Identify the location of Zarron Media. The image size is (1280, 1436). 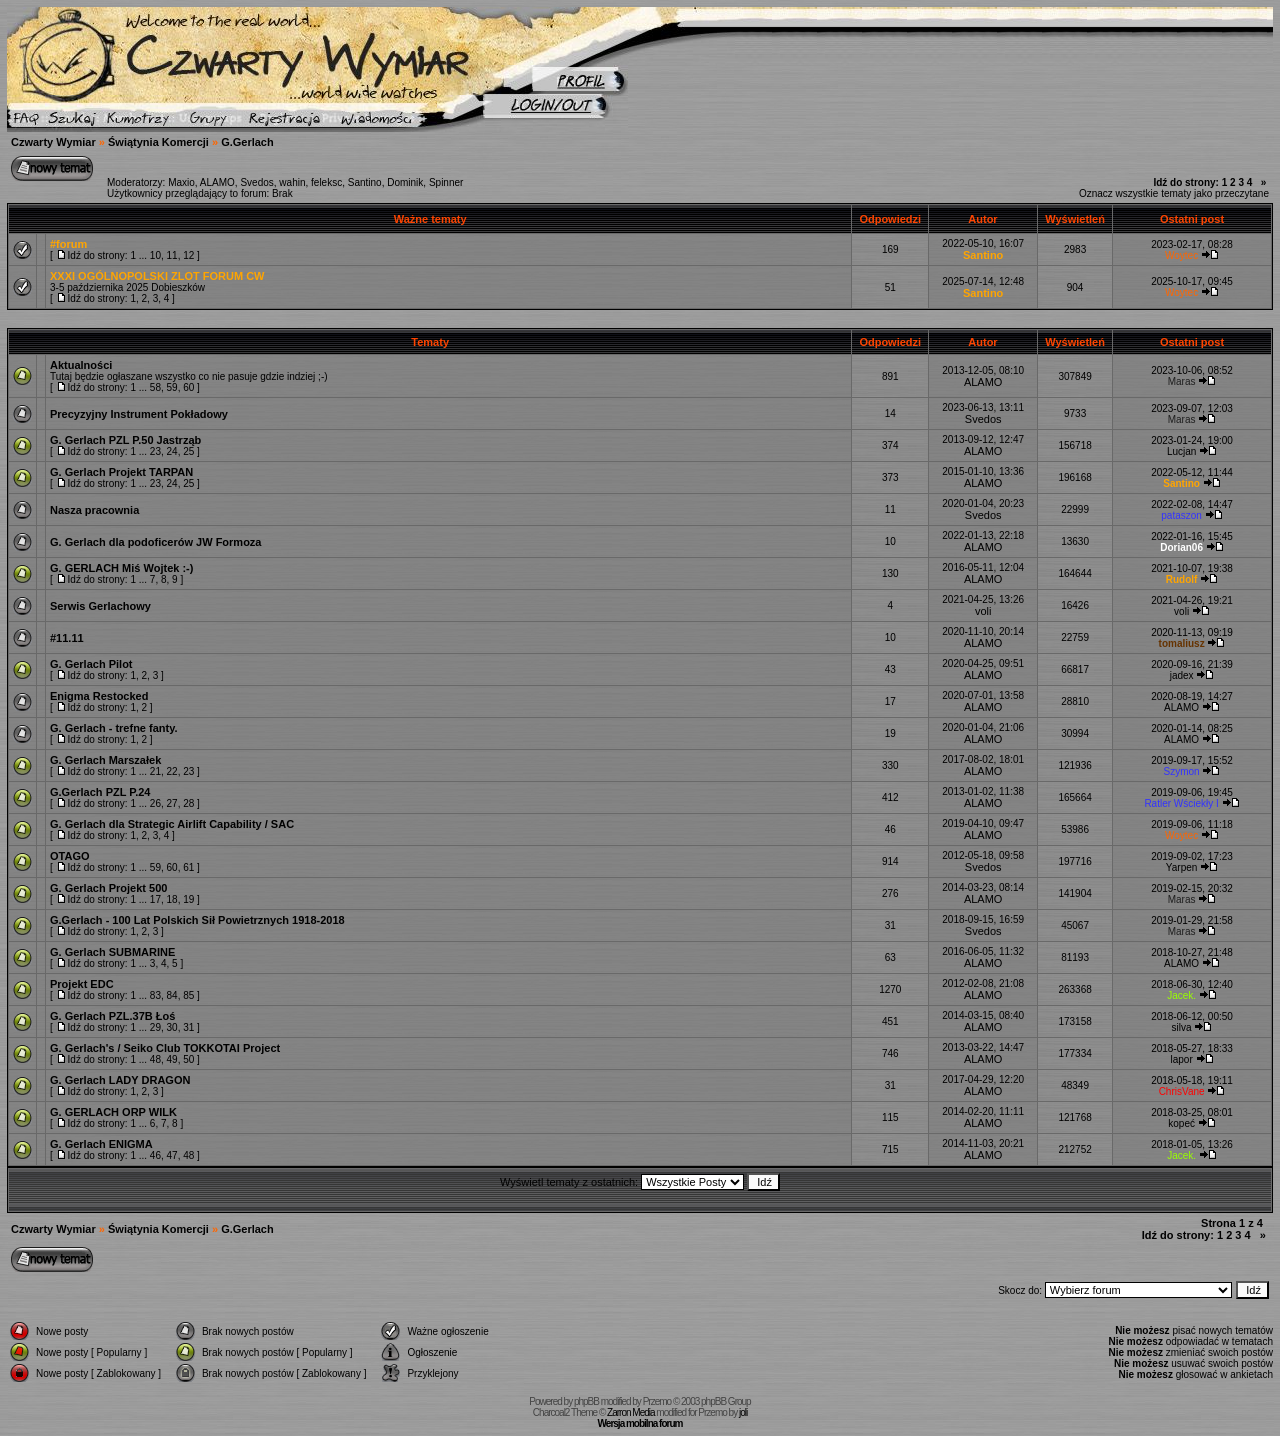
(630, 1412).